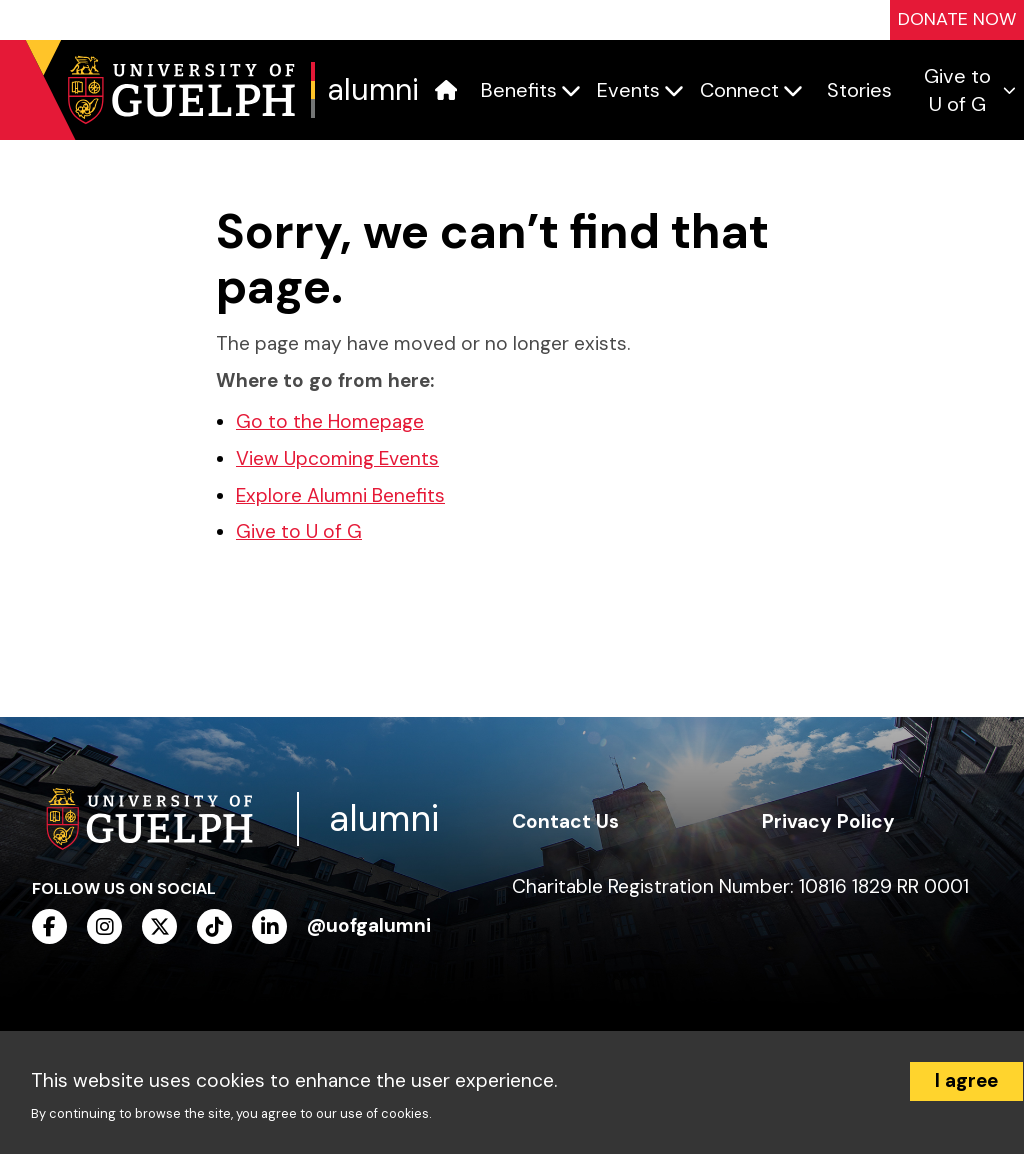 The height and width of the screenshot is (1154, 1024). Describe the element at coordinates (828, 821) in the screenshot. I see `Privacy Policy` at that location.